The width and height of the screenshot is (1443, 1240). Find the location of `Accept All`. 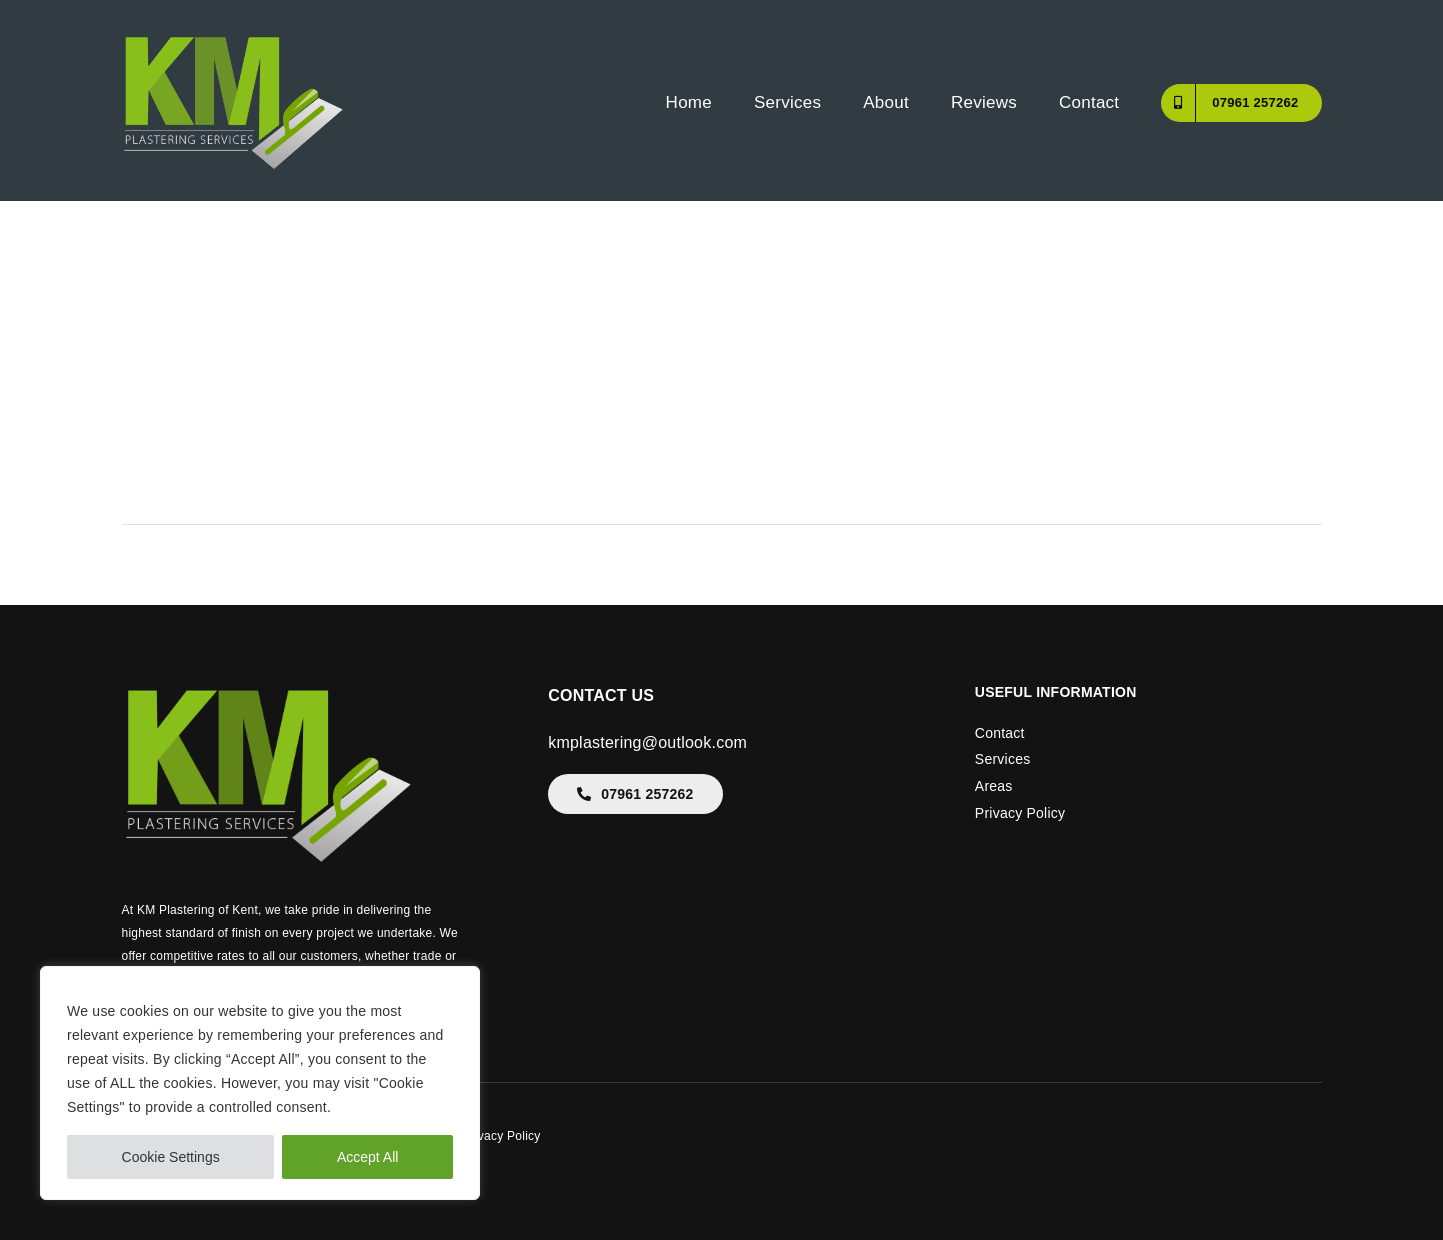

Accept All is located at coordinates (367, 1157).